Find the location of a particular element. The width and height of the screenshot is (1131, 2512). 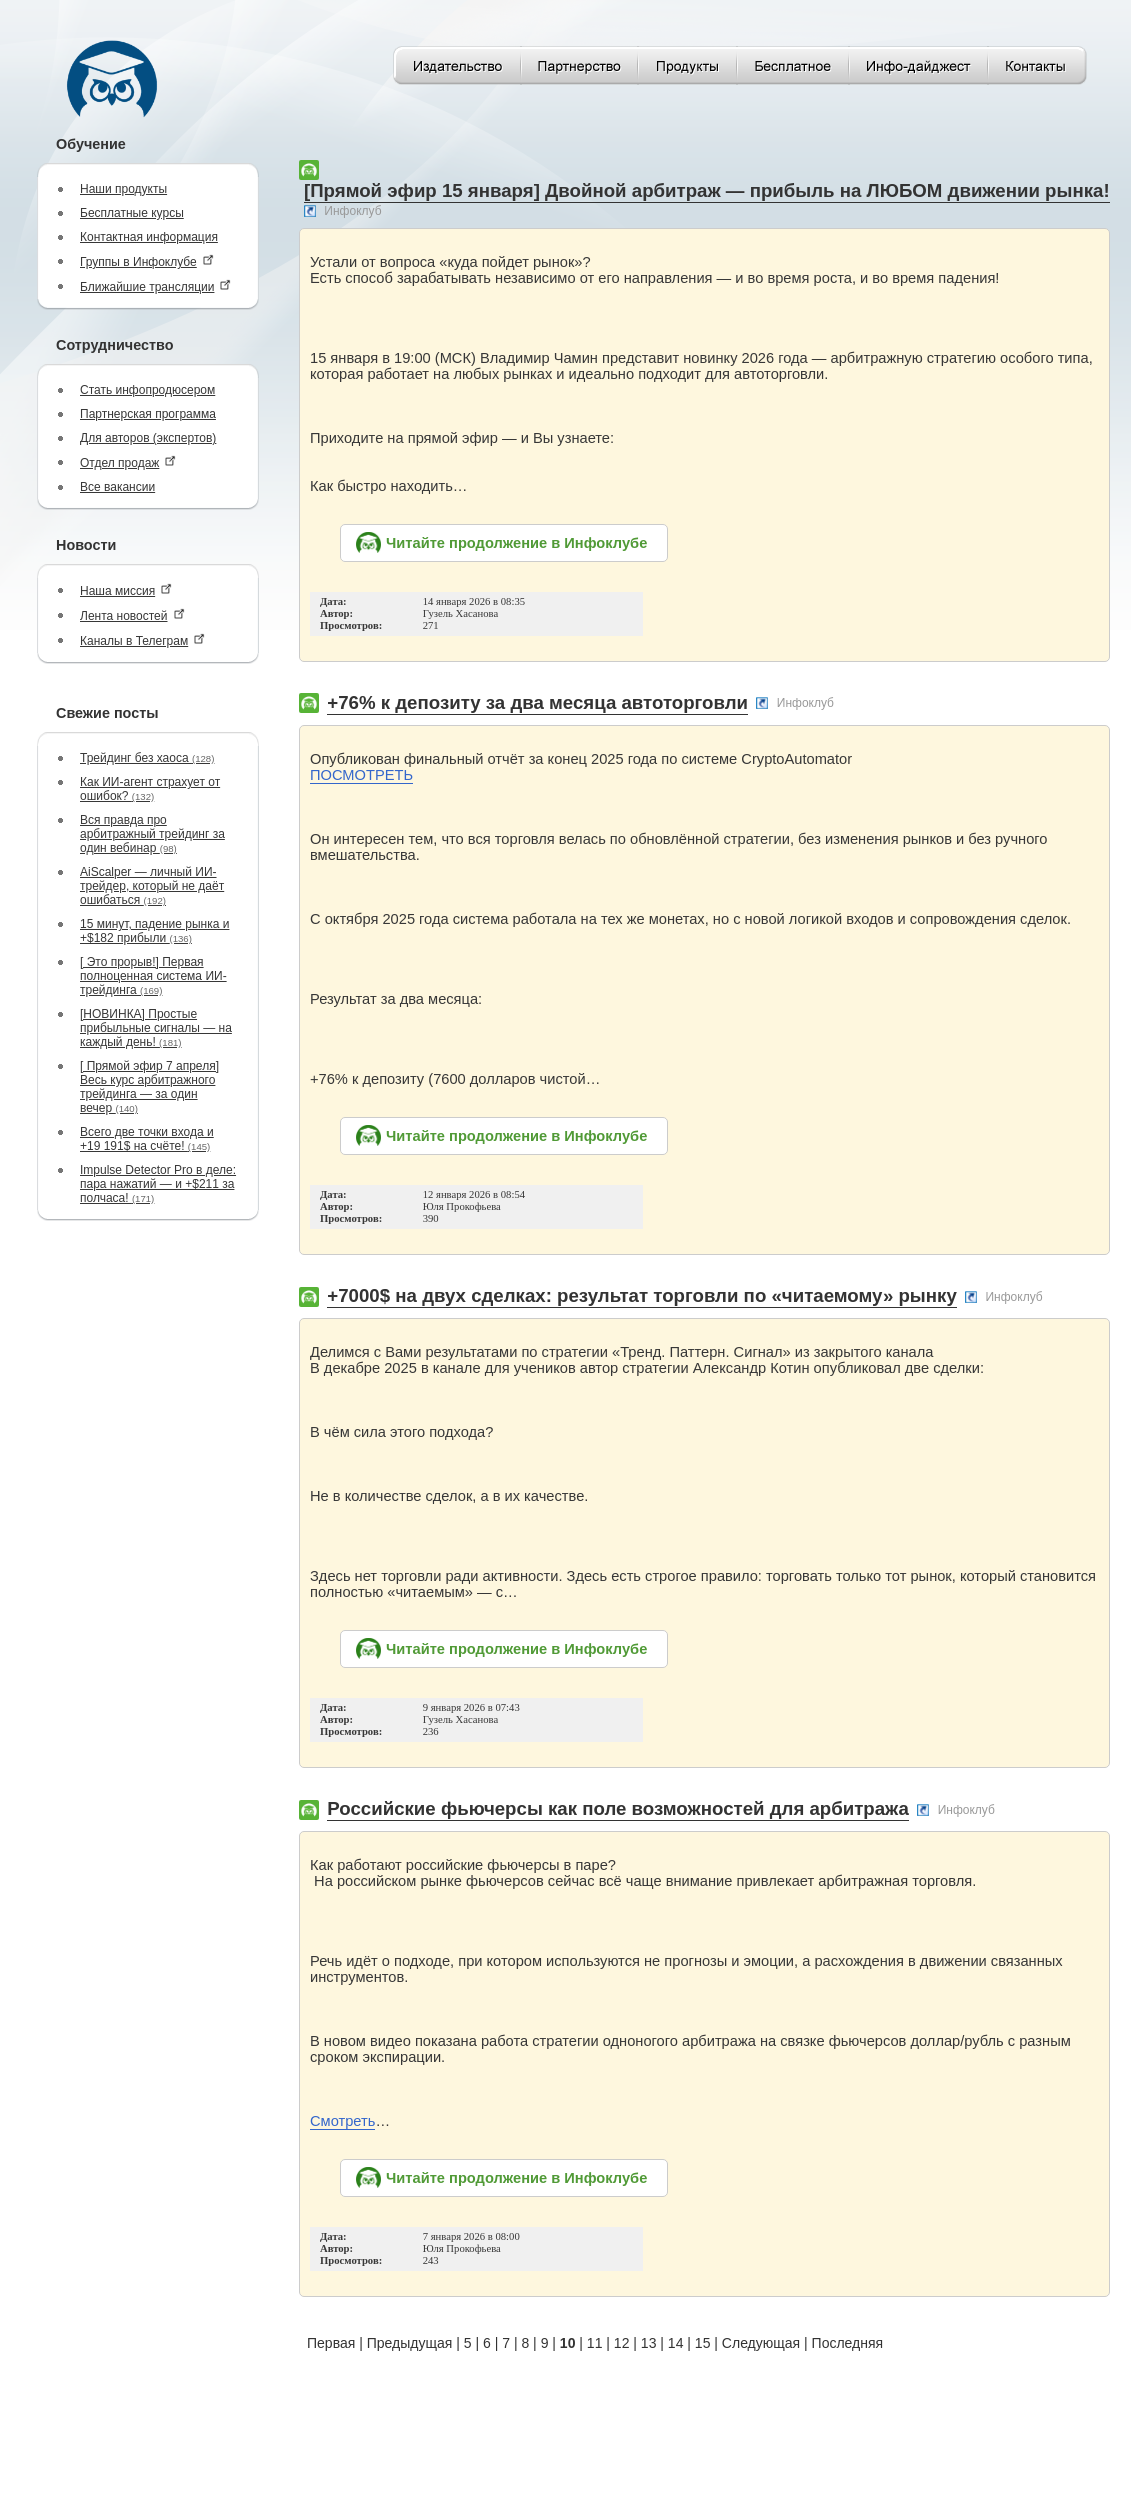

Трейдинг без хаоса is located at coordinates (147, 758).